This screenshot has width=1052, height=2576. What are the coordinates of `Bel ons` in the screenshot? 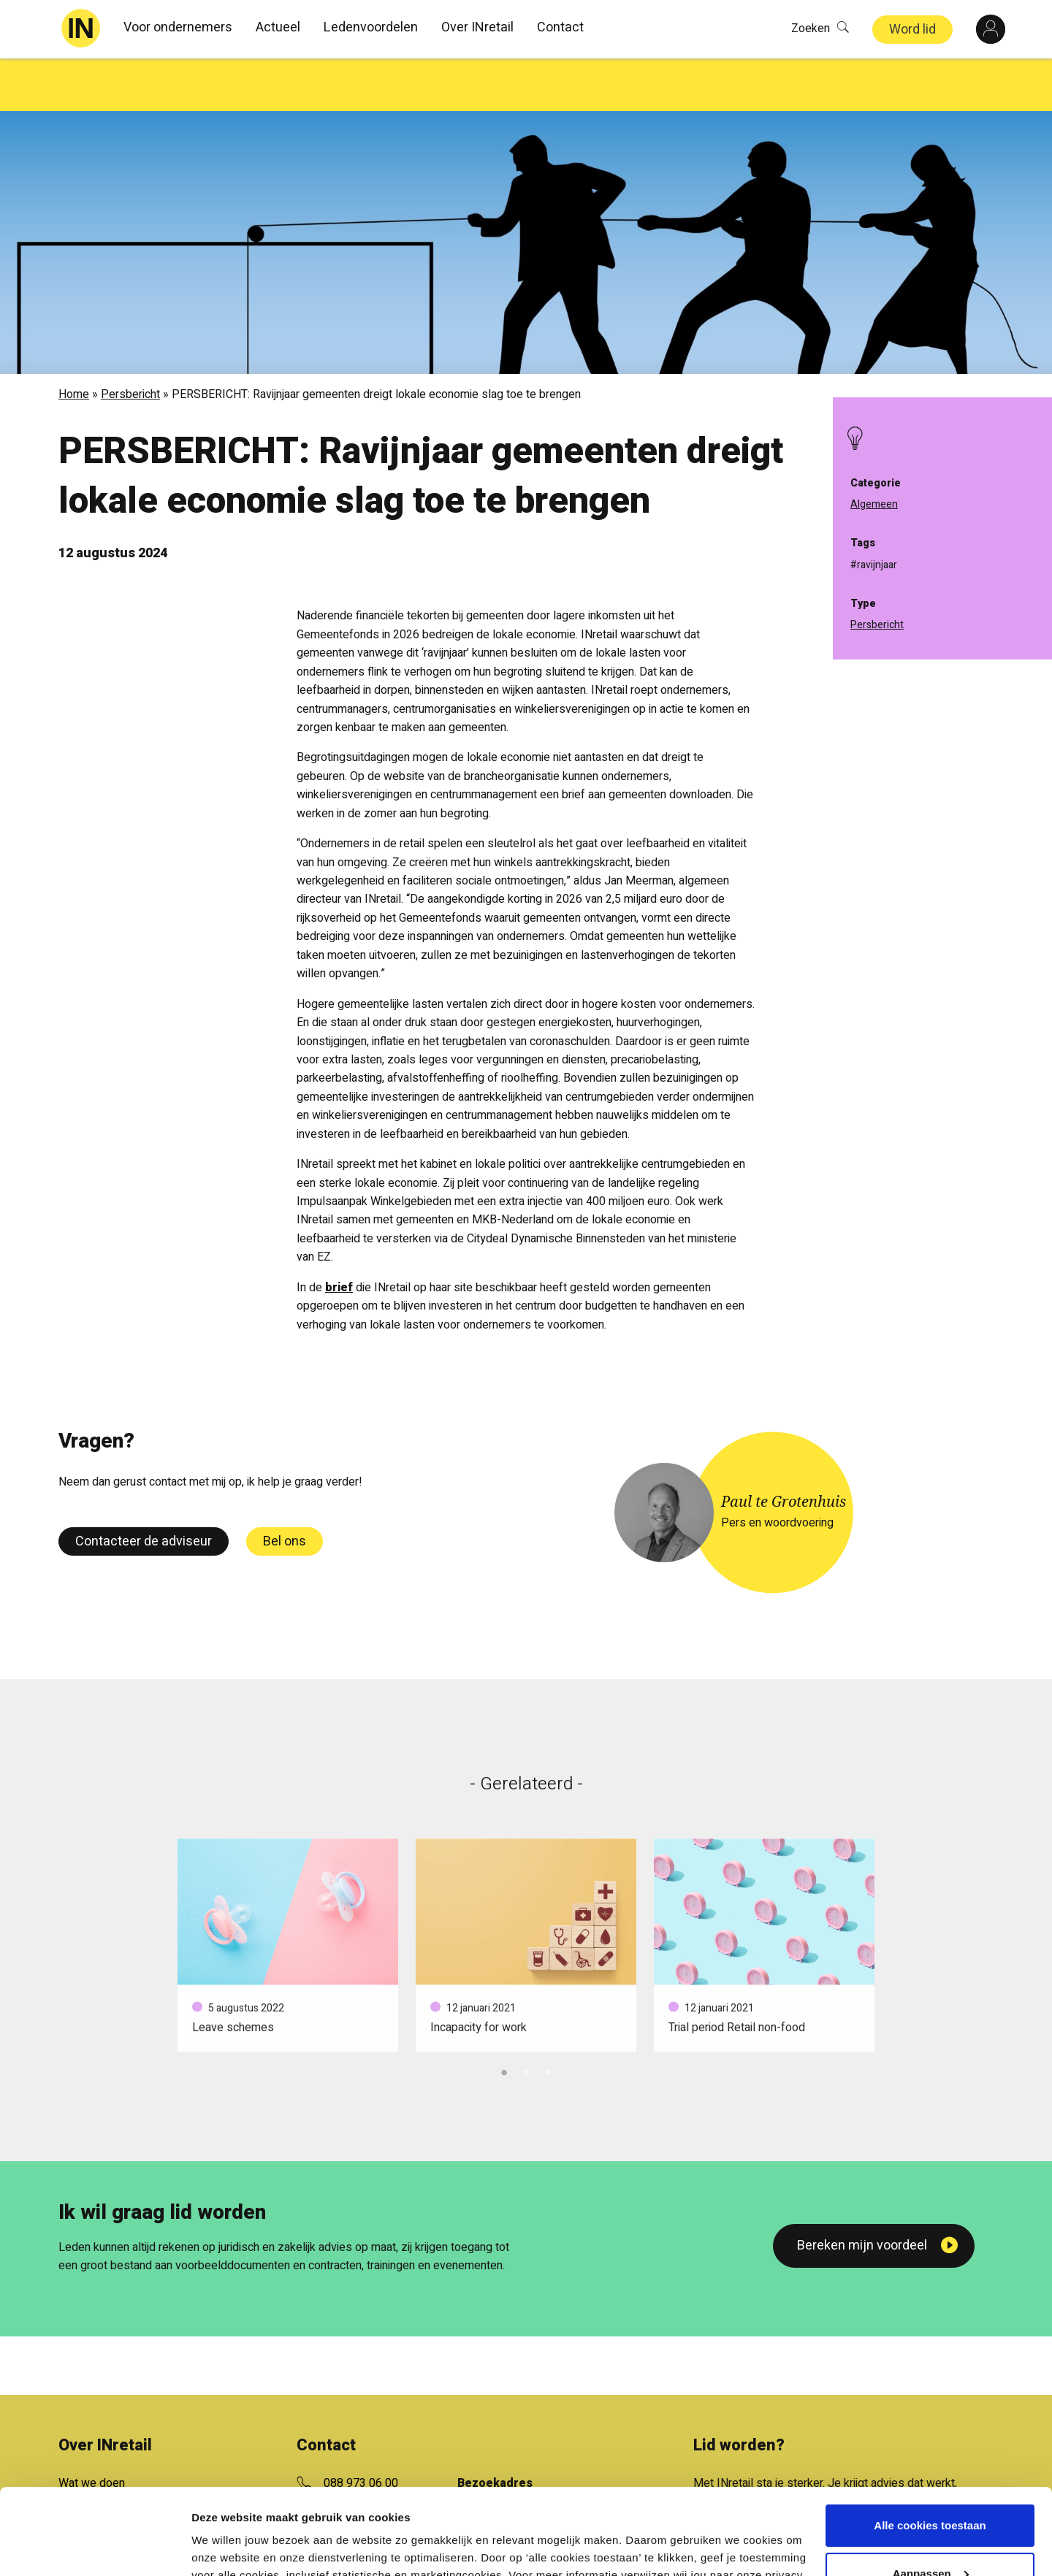 It's located at (284, 1489).